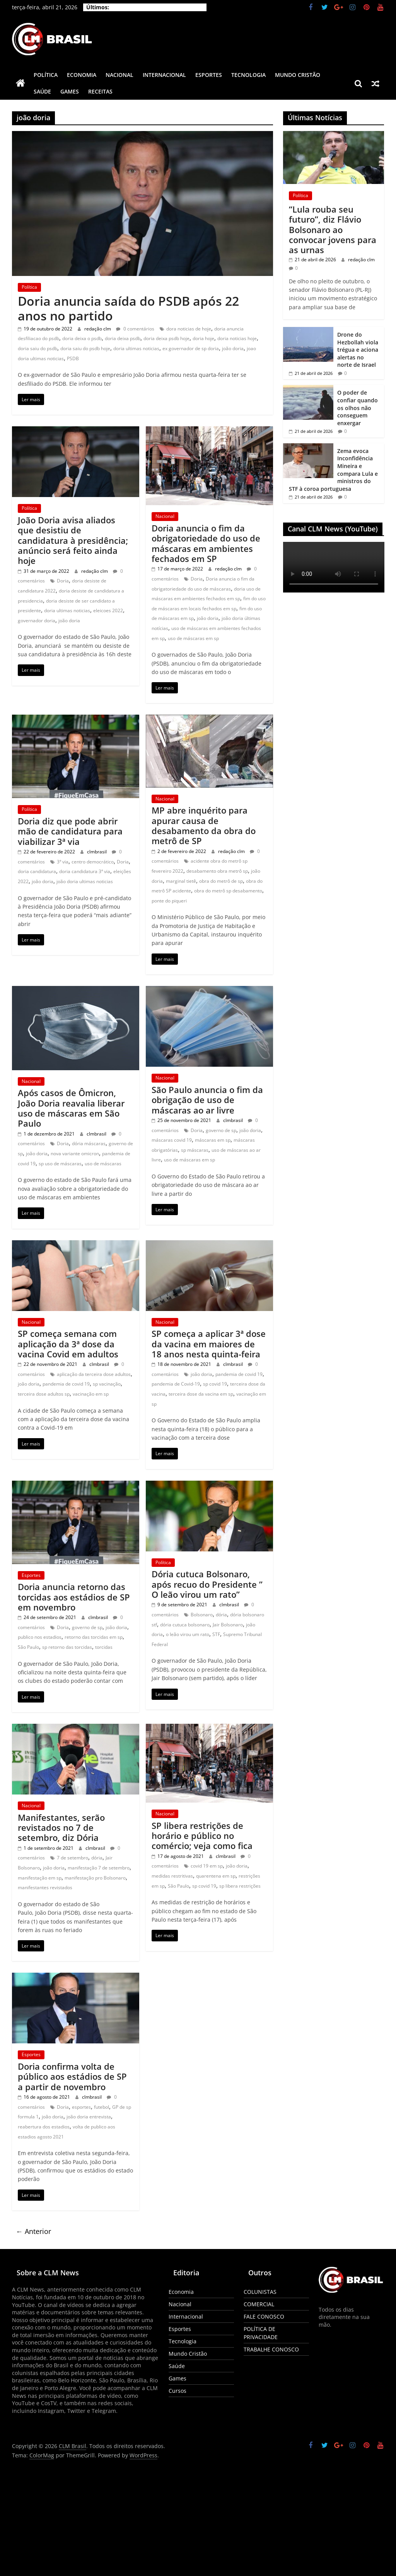 The image size is (396, 2576). I want to click on pandemia de covid 19, so click(66, 1384).